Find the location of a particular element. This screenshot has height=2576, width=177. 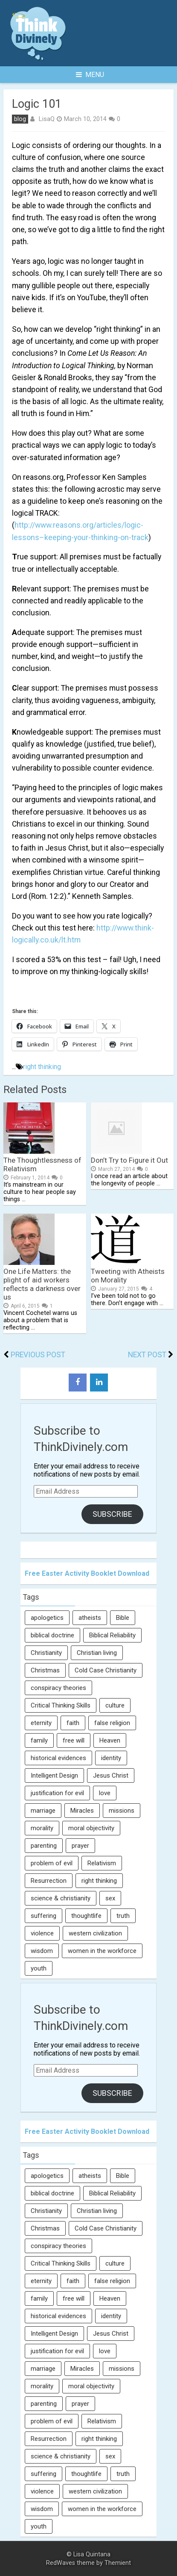

sex [sex (8 items)] is located at coordinates (110, 1898).